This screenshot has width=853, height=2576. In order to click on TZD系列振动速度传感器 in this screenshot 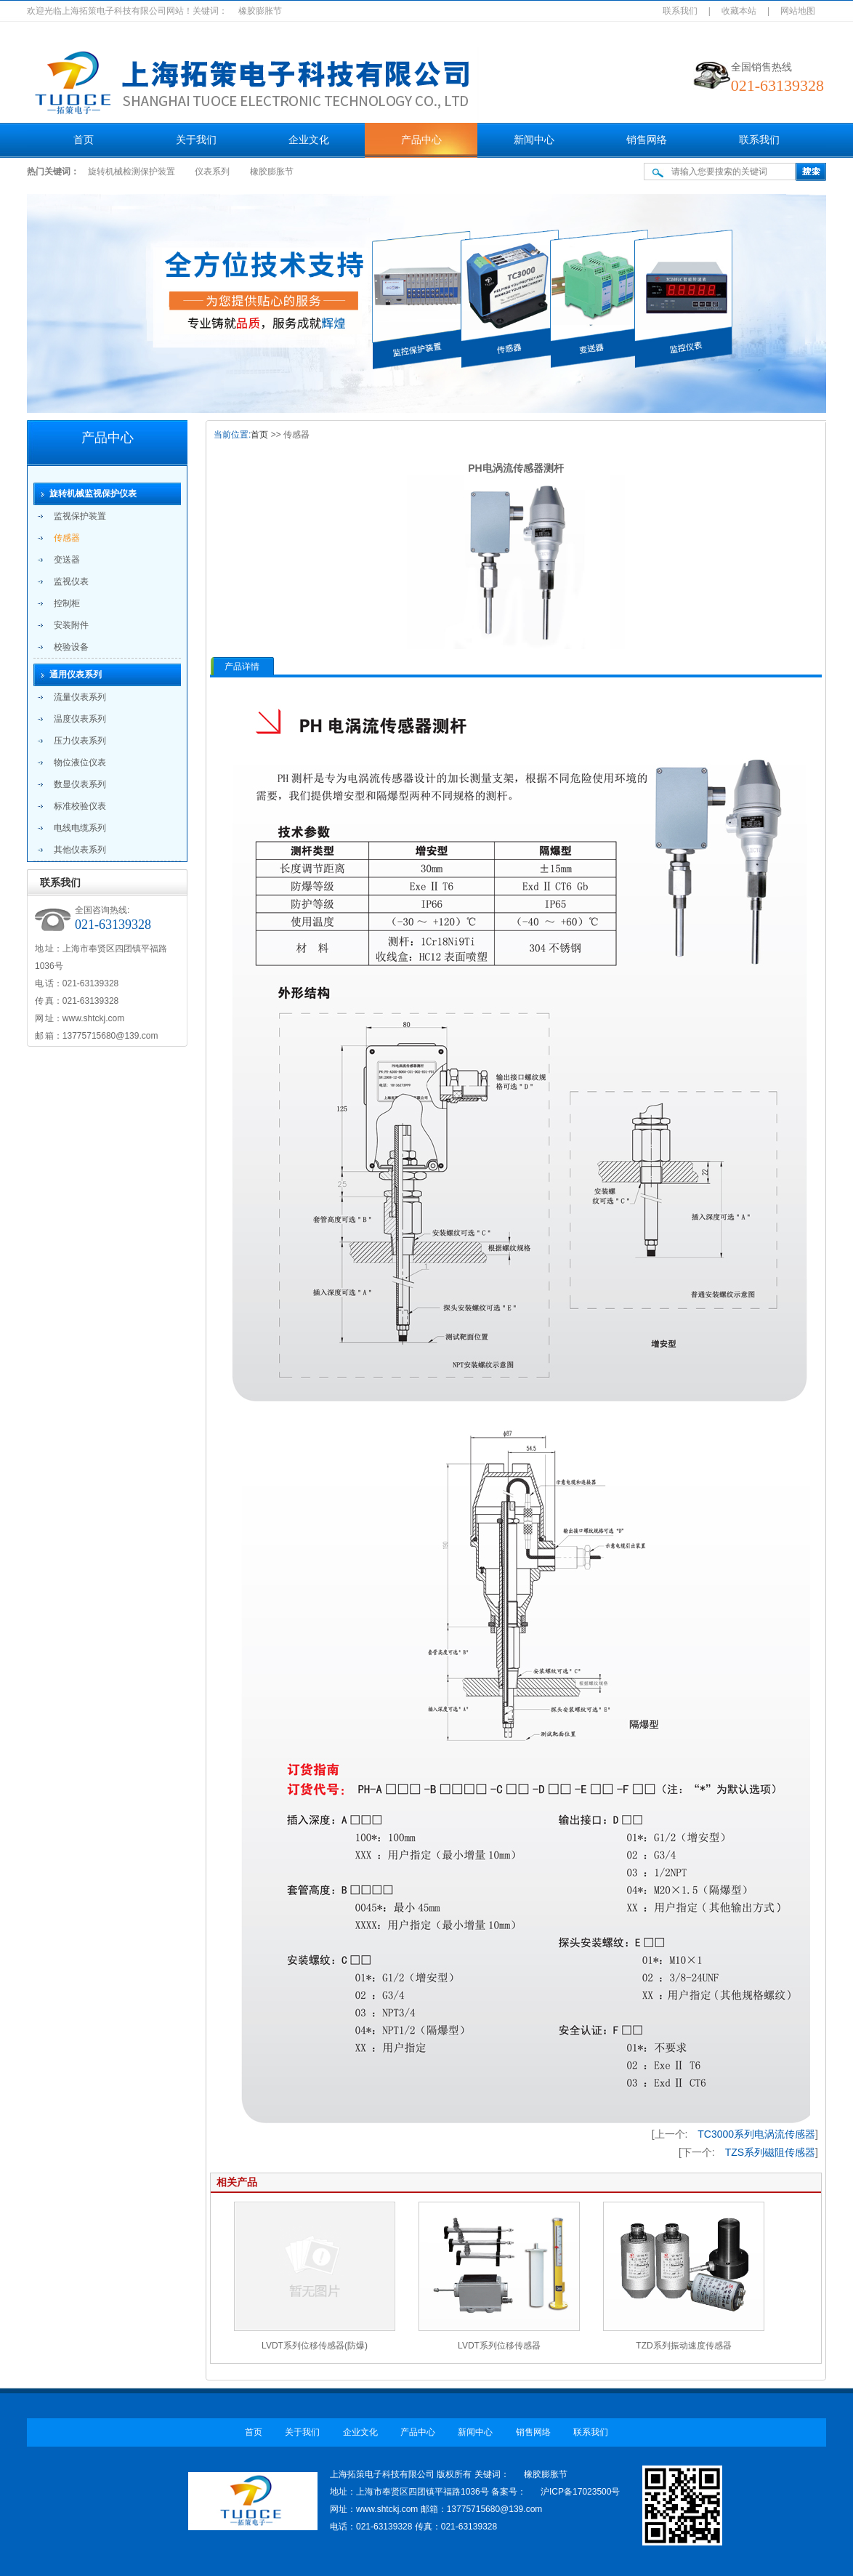, I will do `click(683, 2345)`.